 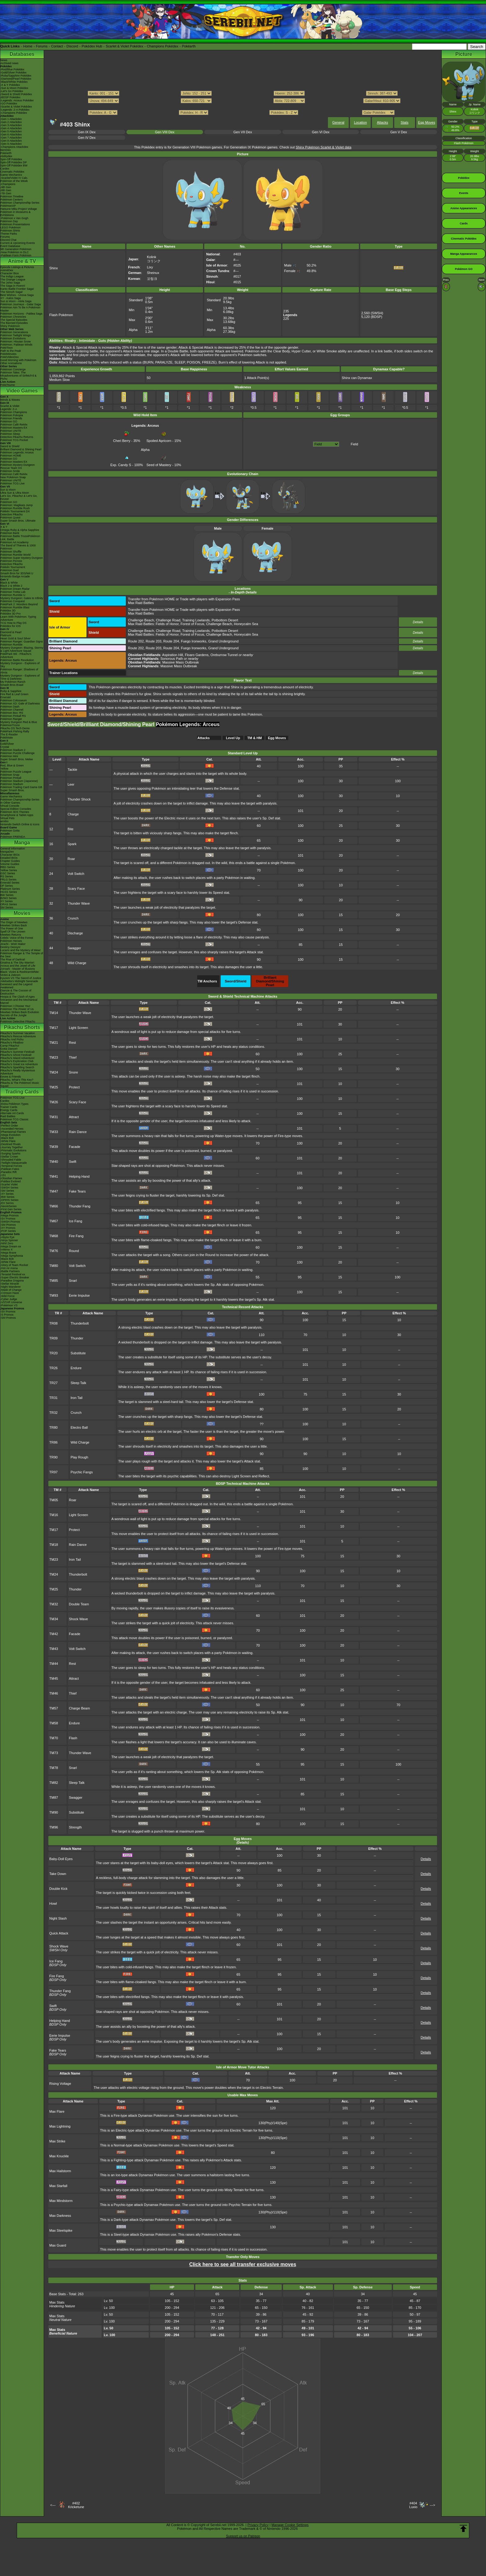 I want to click on TM17, so click(x=53, y=1028).